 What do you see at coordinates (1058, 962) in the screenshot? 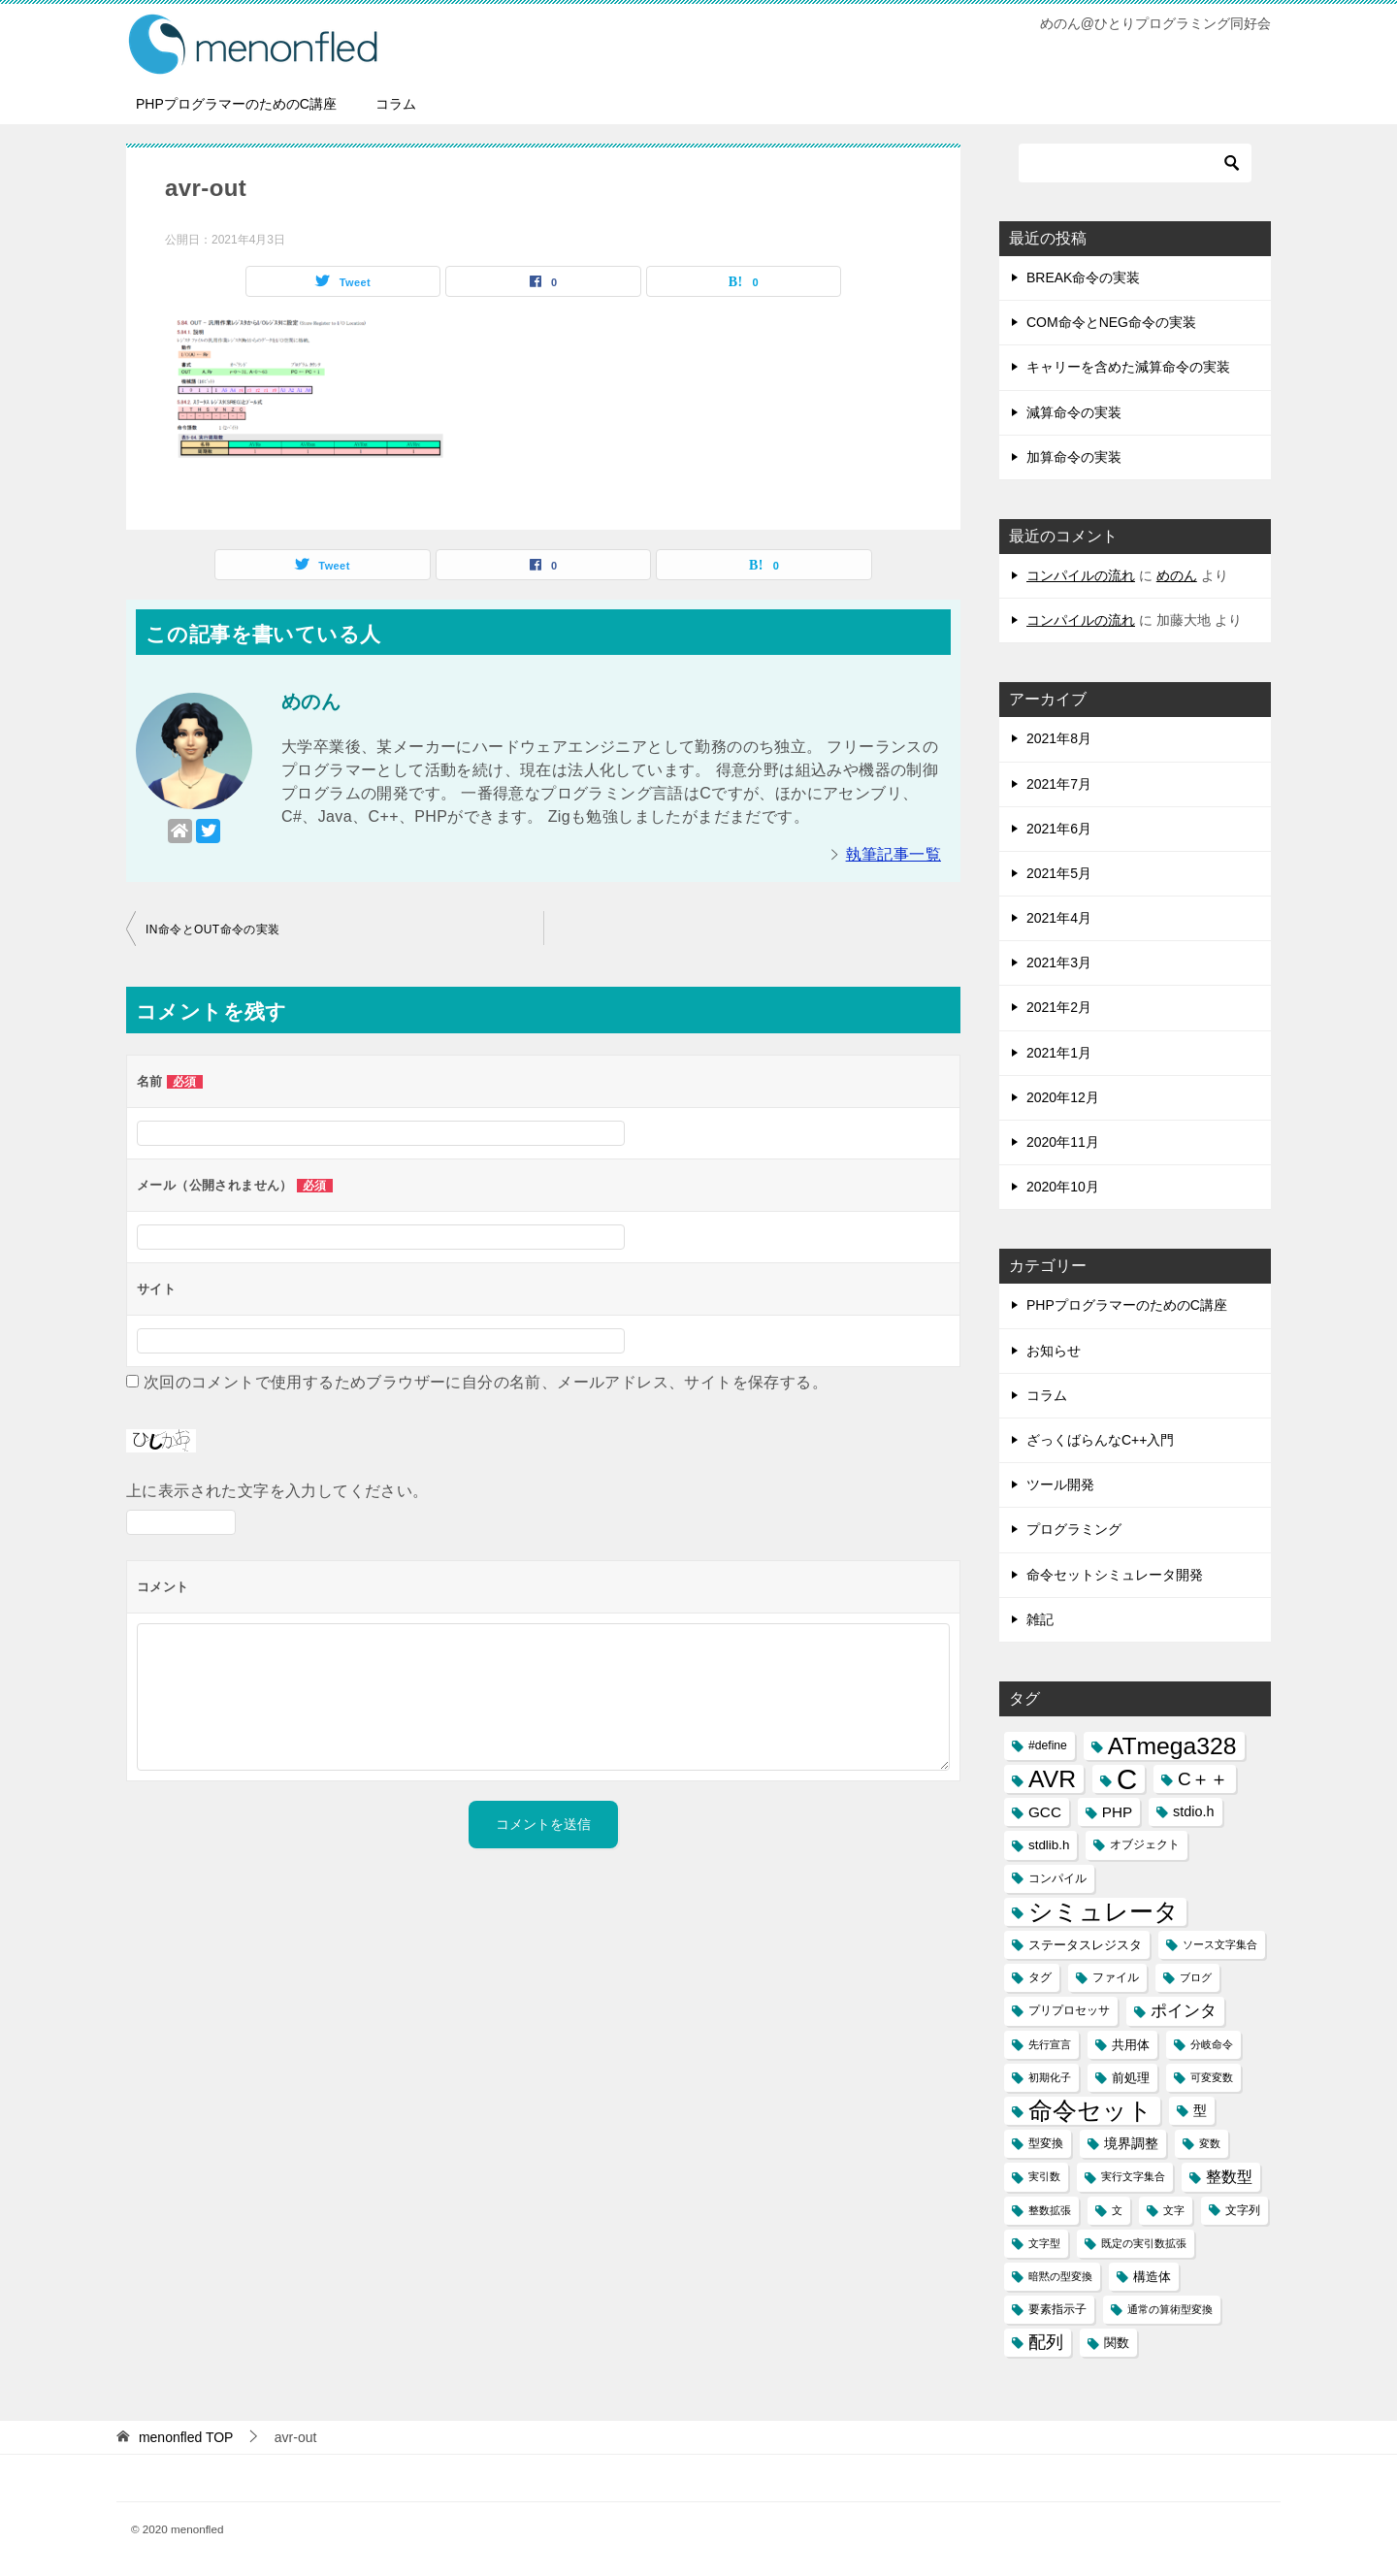
I see `2021年3月` at bounding box center [1058, 962].